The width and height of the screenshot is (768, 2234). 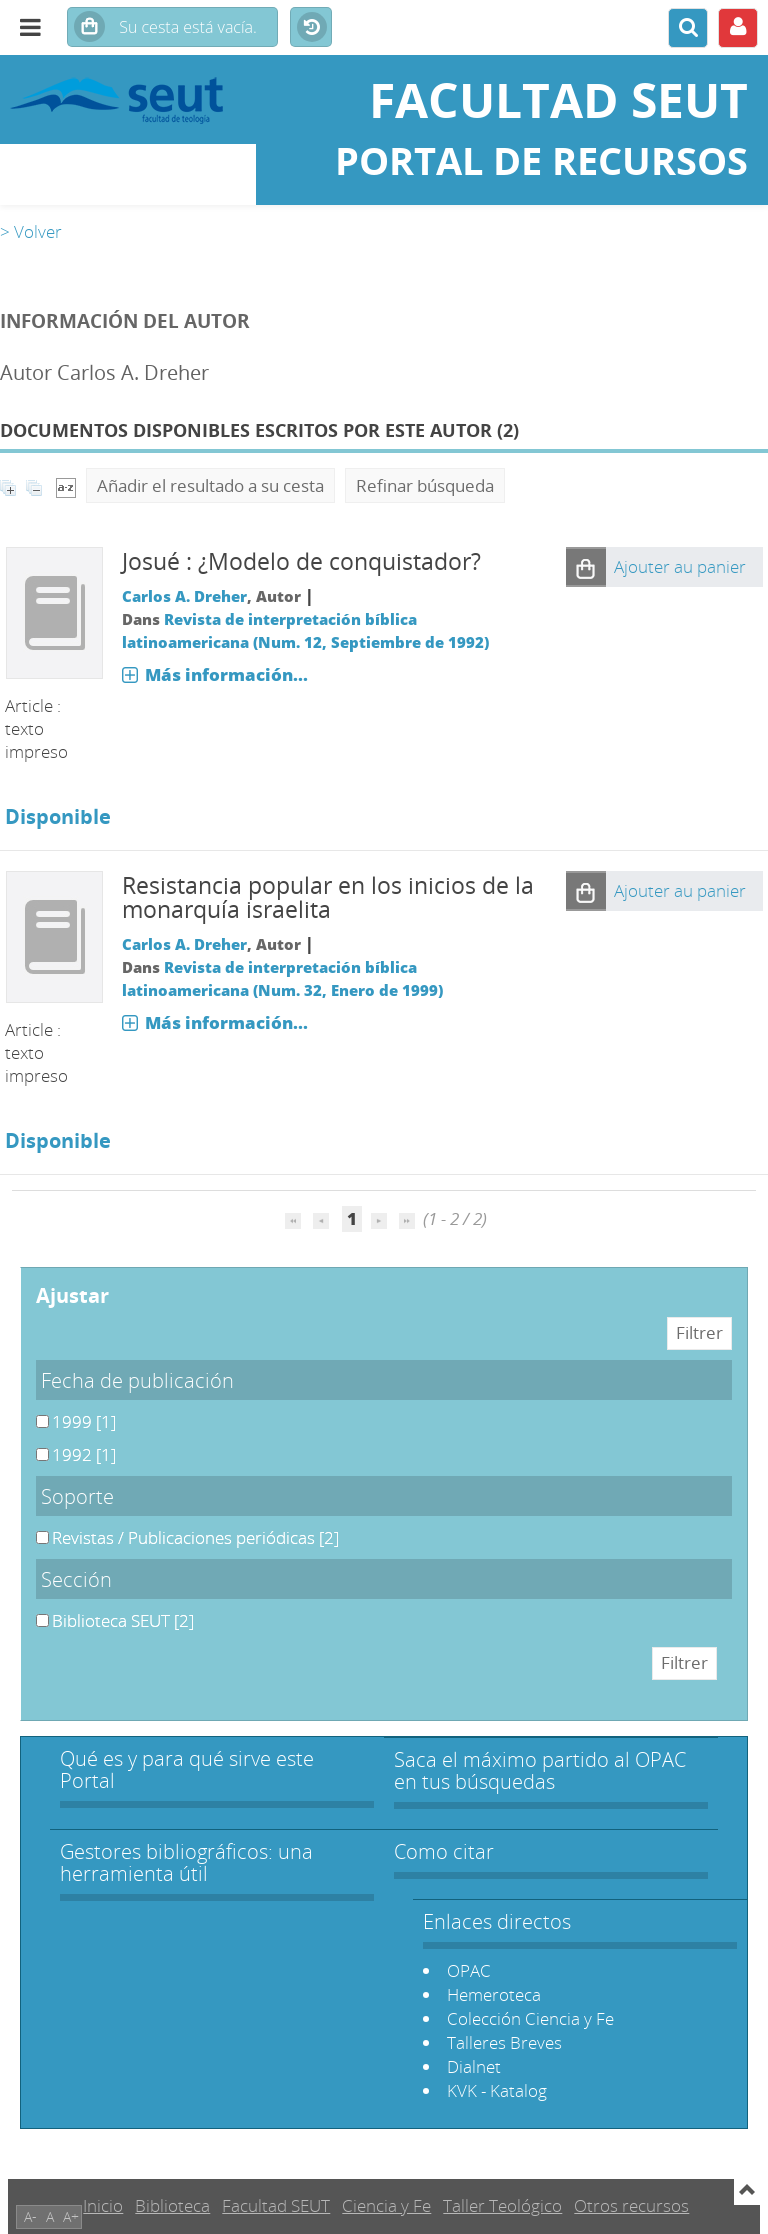 I want to click on Biblioteca, so click(x=172, y=2205).